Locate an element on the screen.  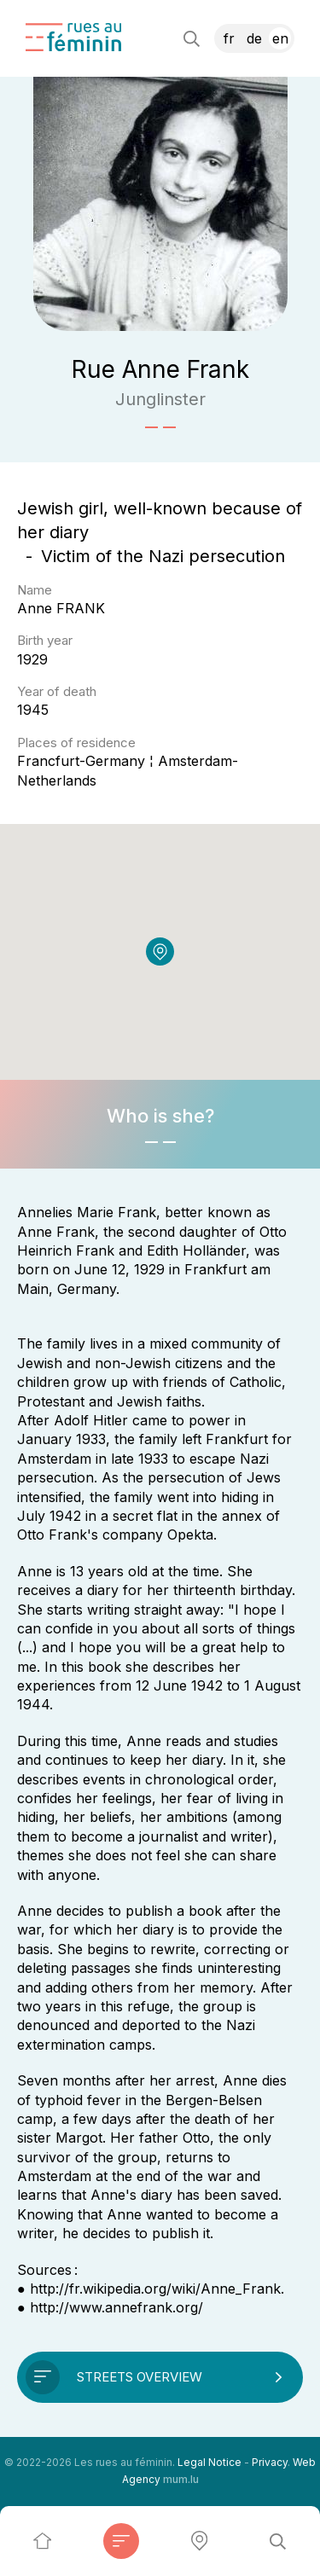
FR is located at coordinates (229, 38).